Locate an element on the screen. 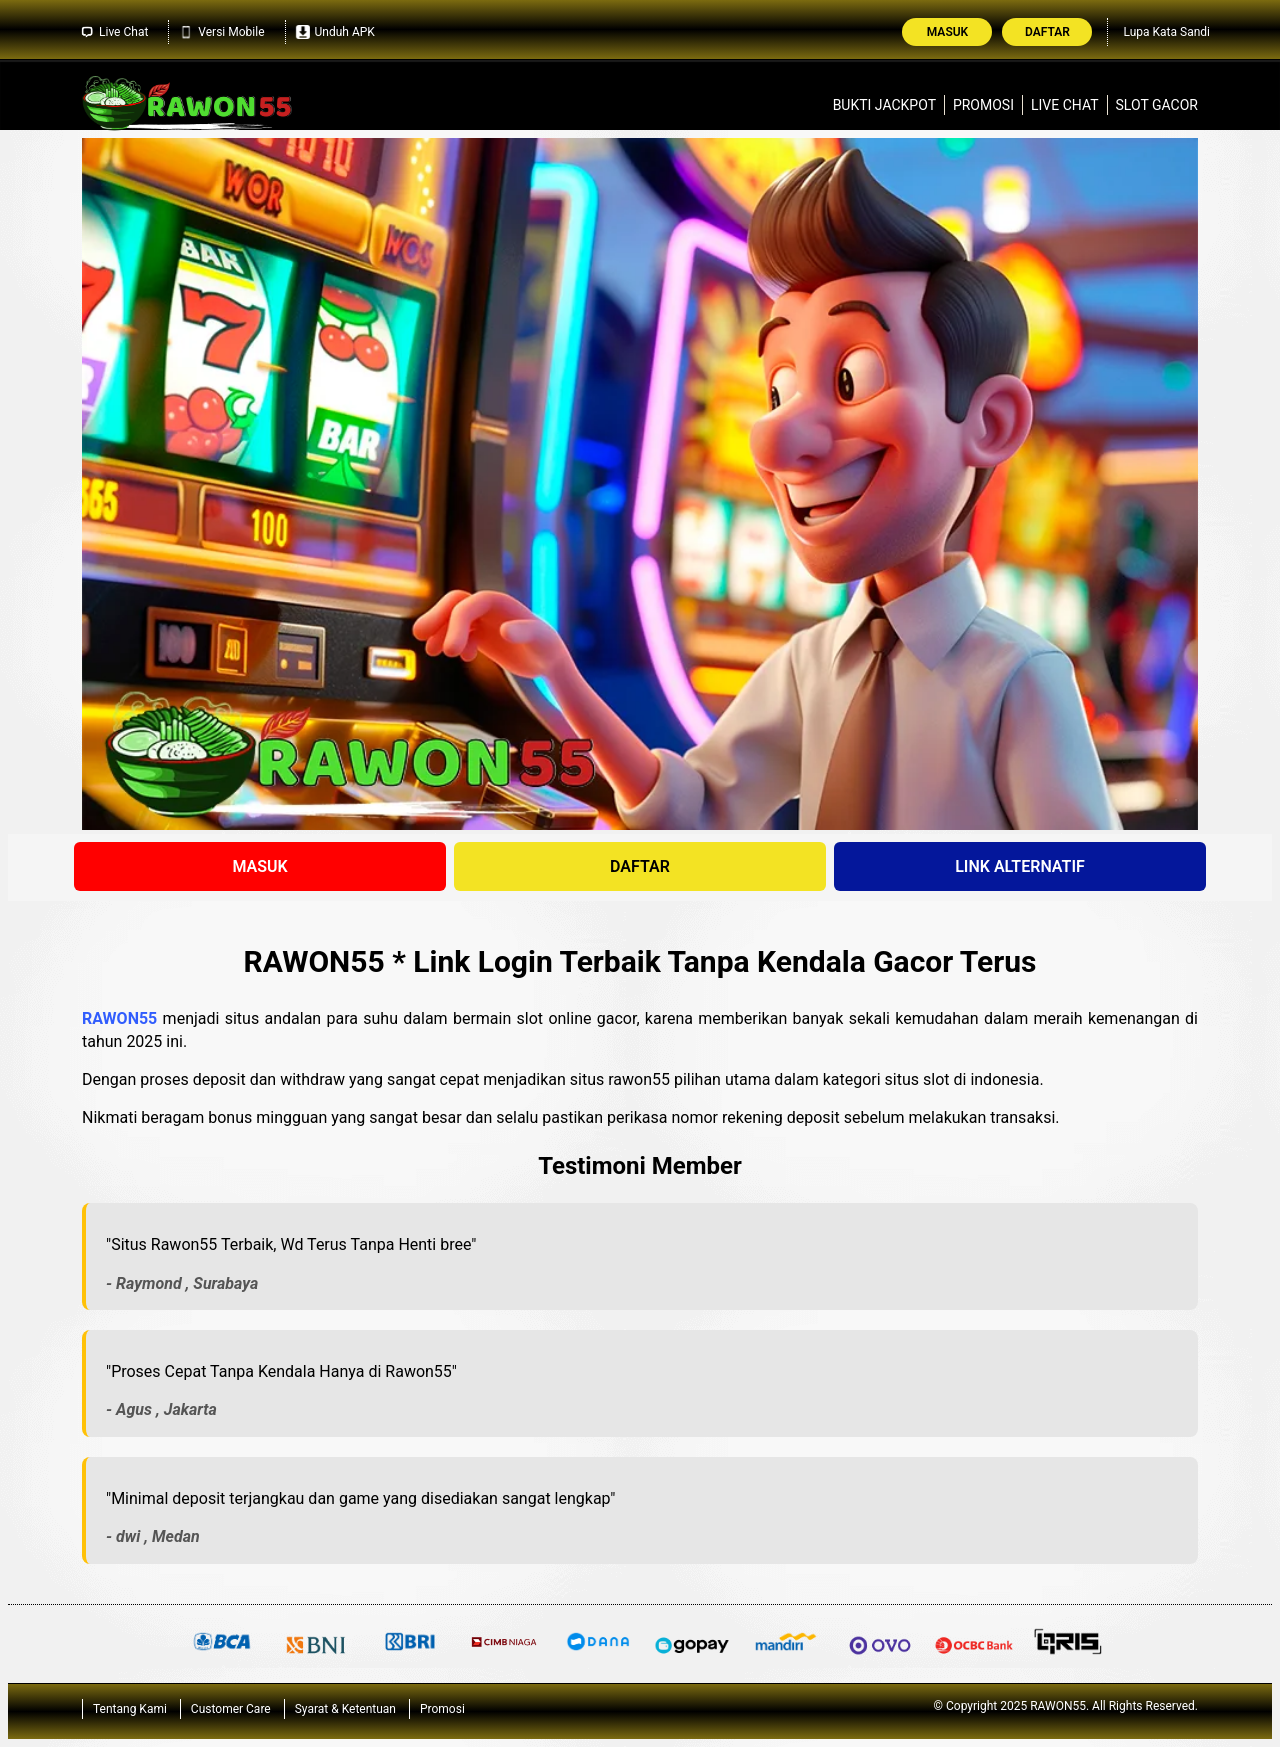 This screenshot has width=1280, height=1747. Tentang Kami is located at coordinates (130, 1709).